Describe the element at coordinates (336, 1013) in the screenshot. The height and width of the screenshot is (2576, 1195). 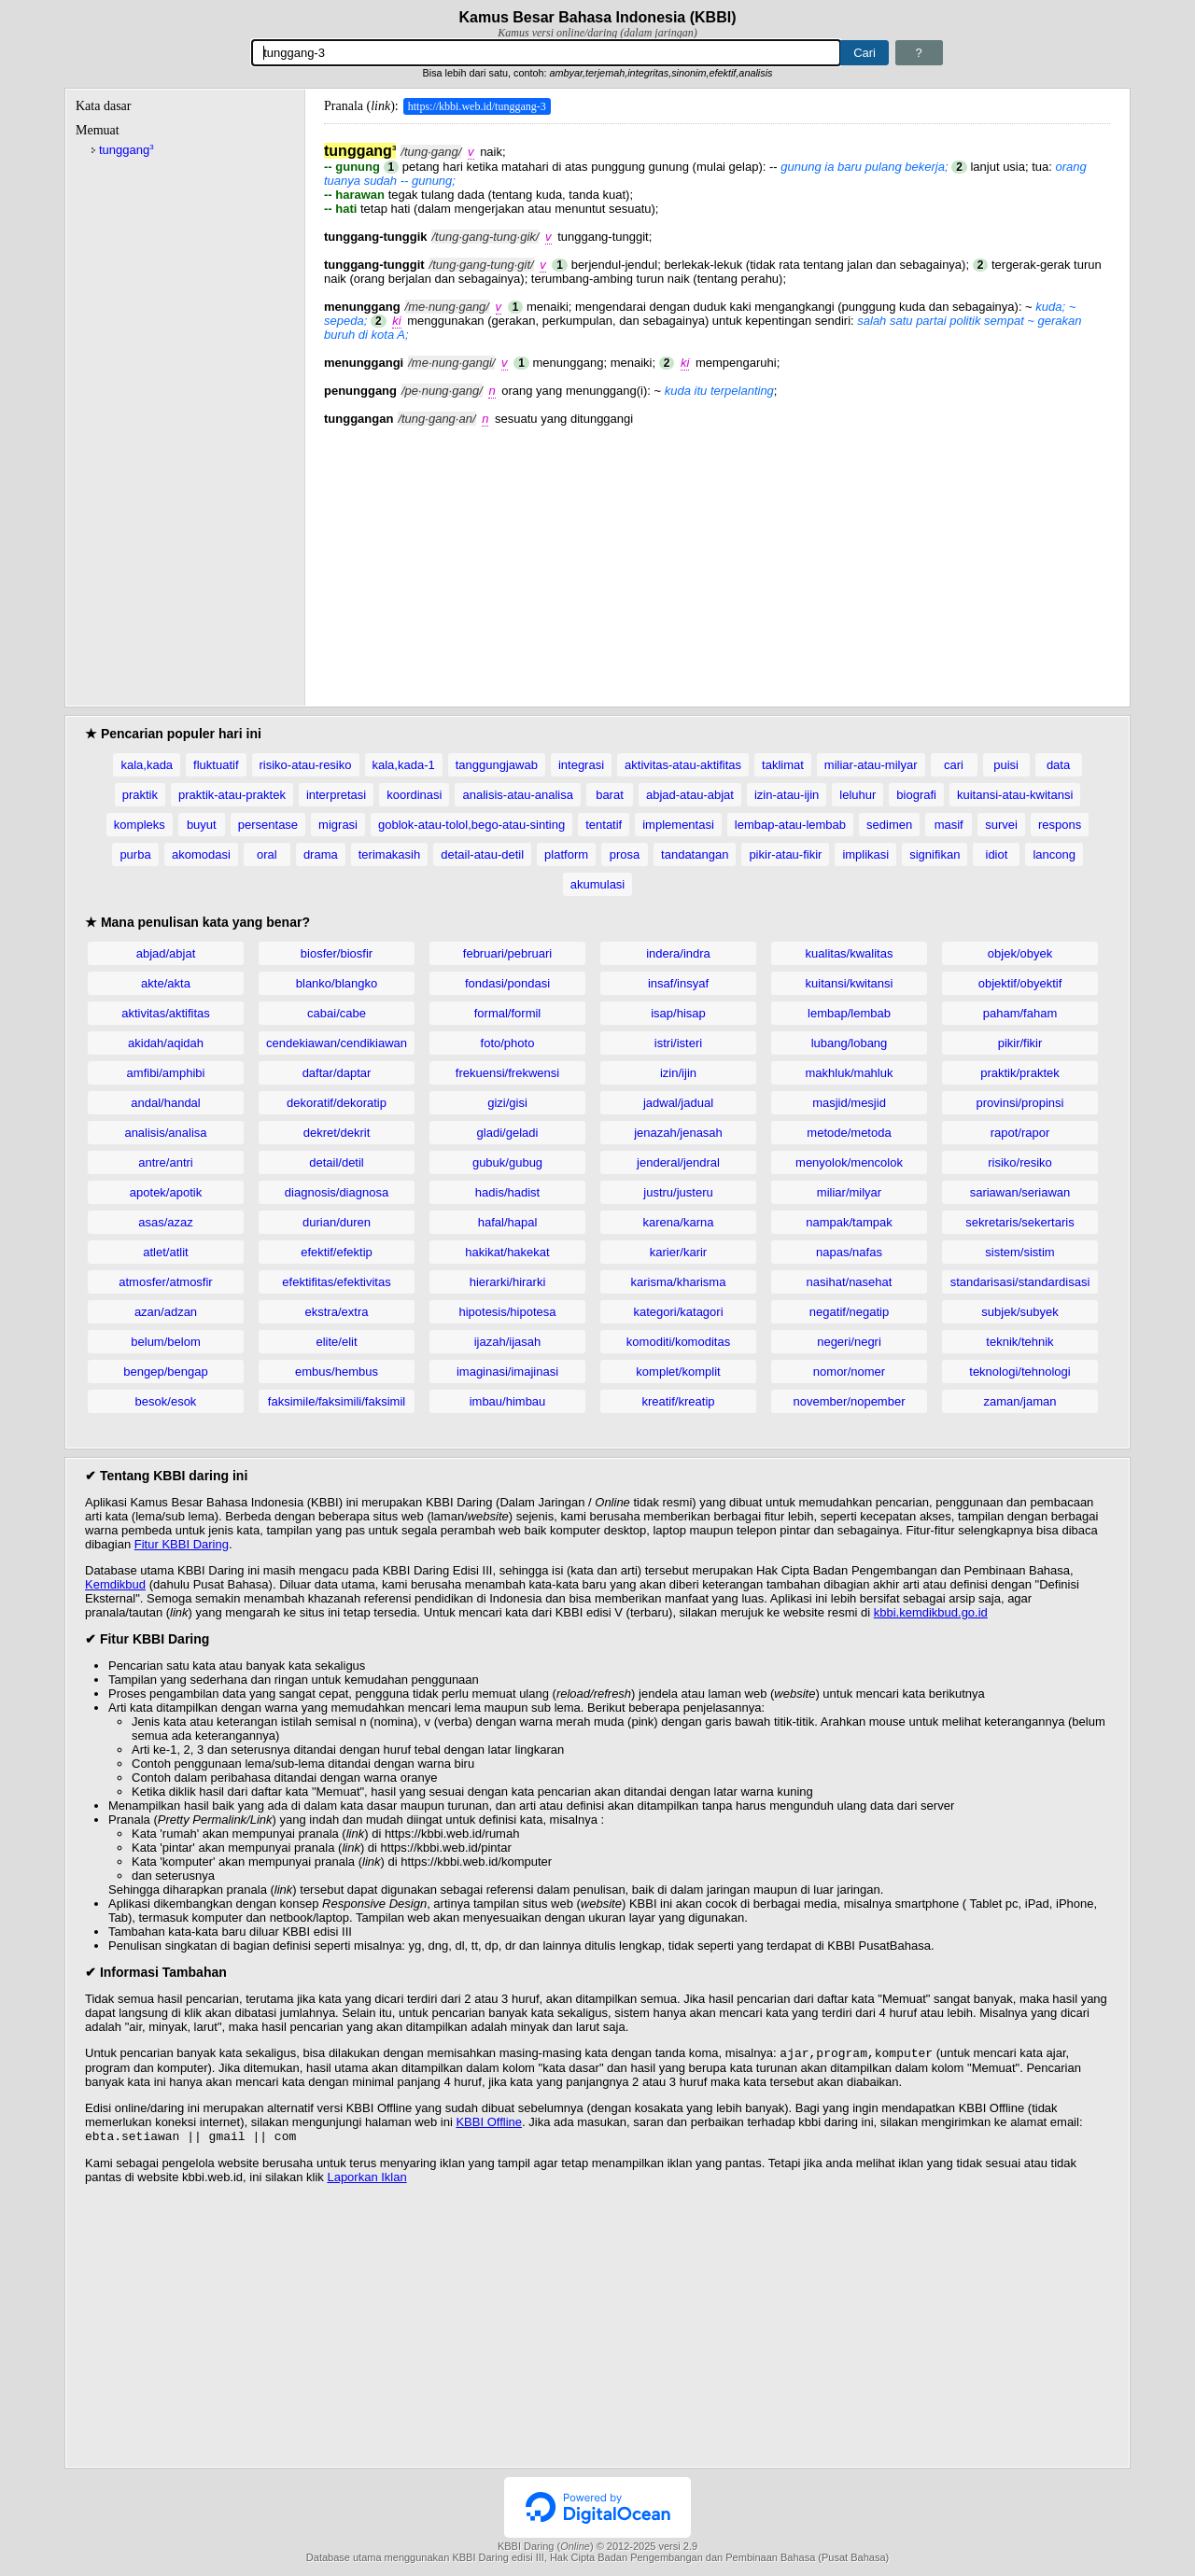
I see `cabai/cabe` at that location.